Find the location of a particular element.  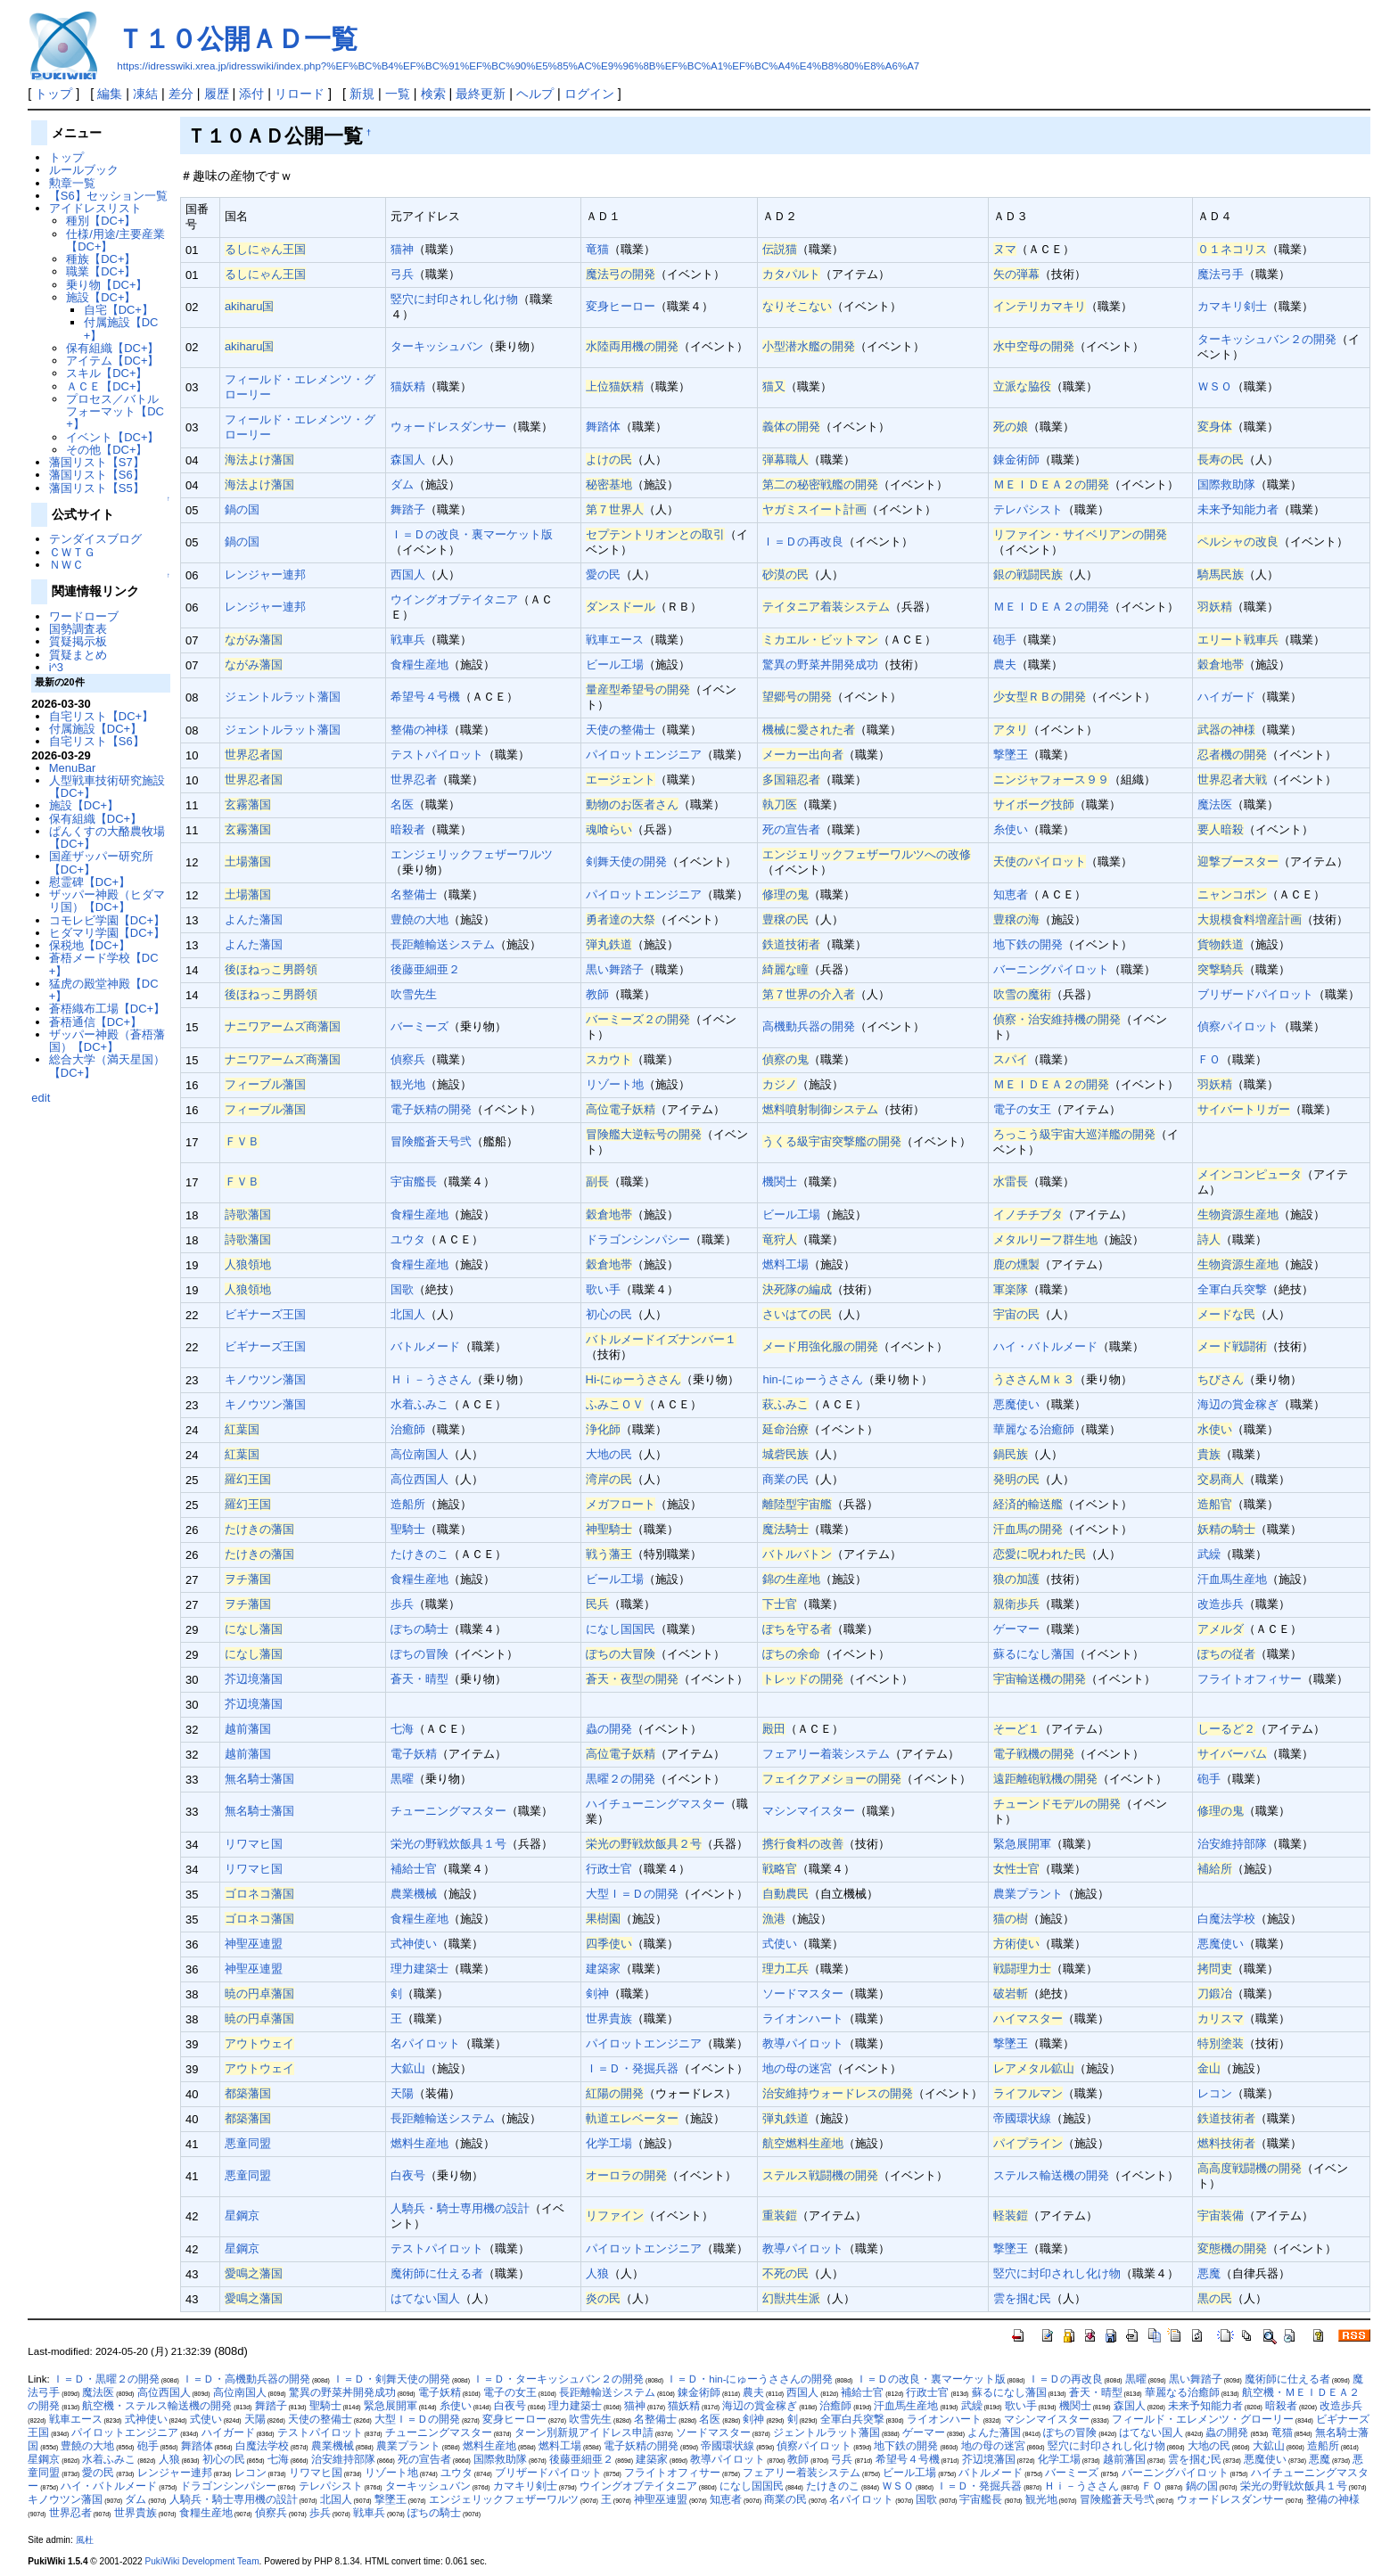

マシンマイスター is located at coordinates (808, 1810).